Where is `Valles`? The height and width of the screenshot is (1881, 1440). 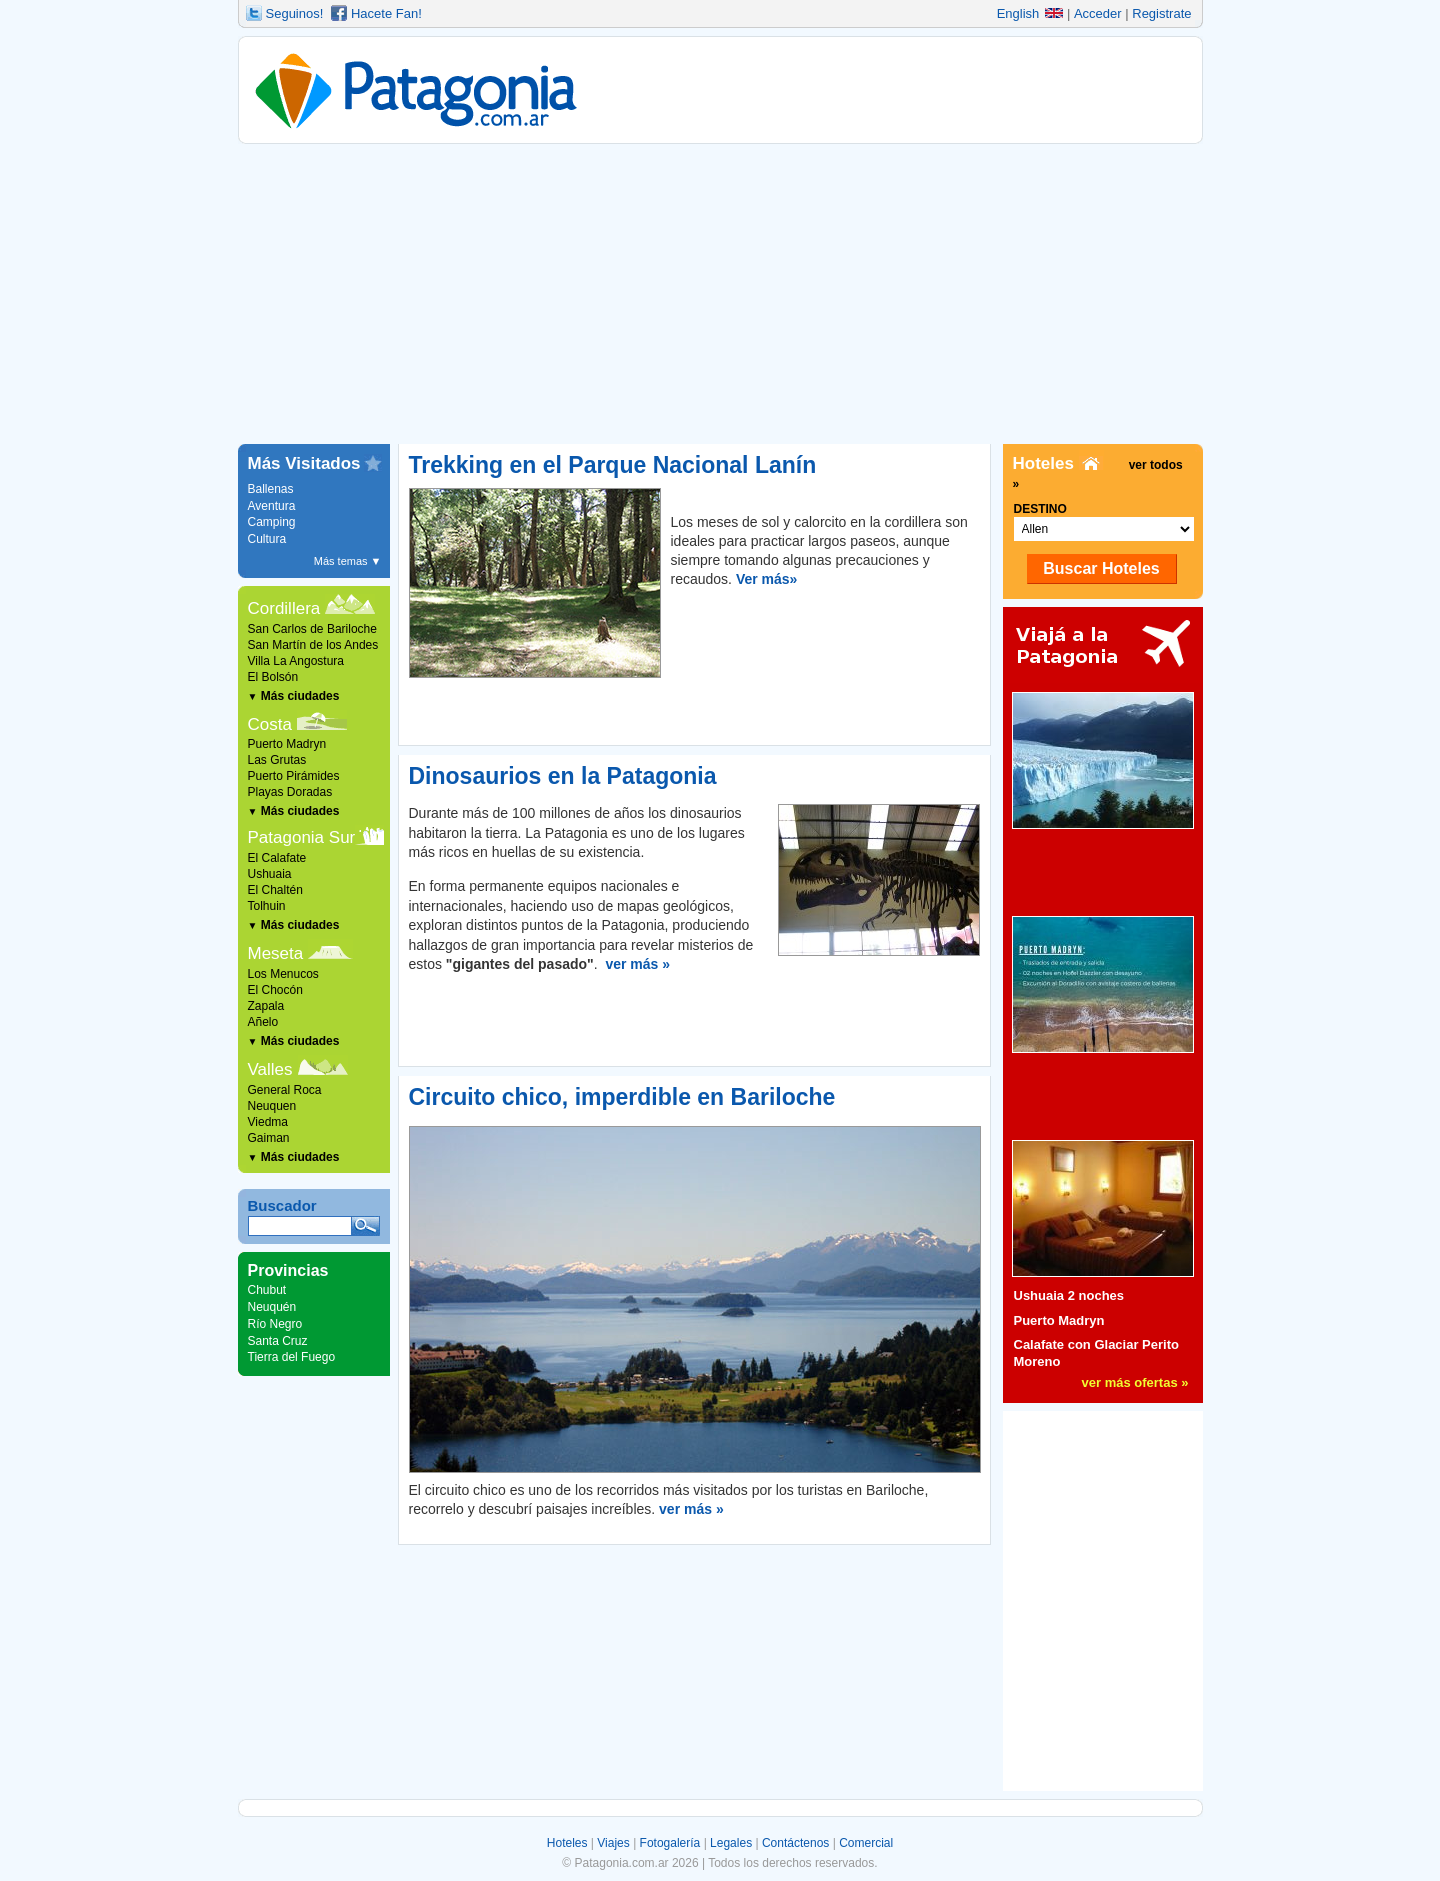 Valles is located at coordinates (270, 1069).